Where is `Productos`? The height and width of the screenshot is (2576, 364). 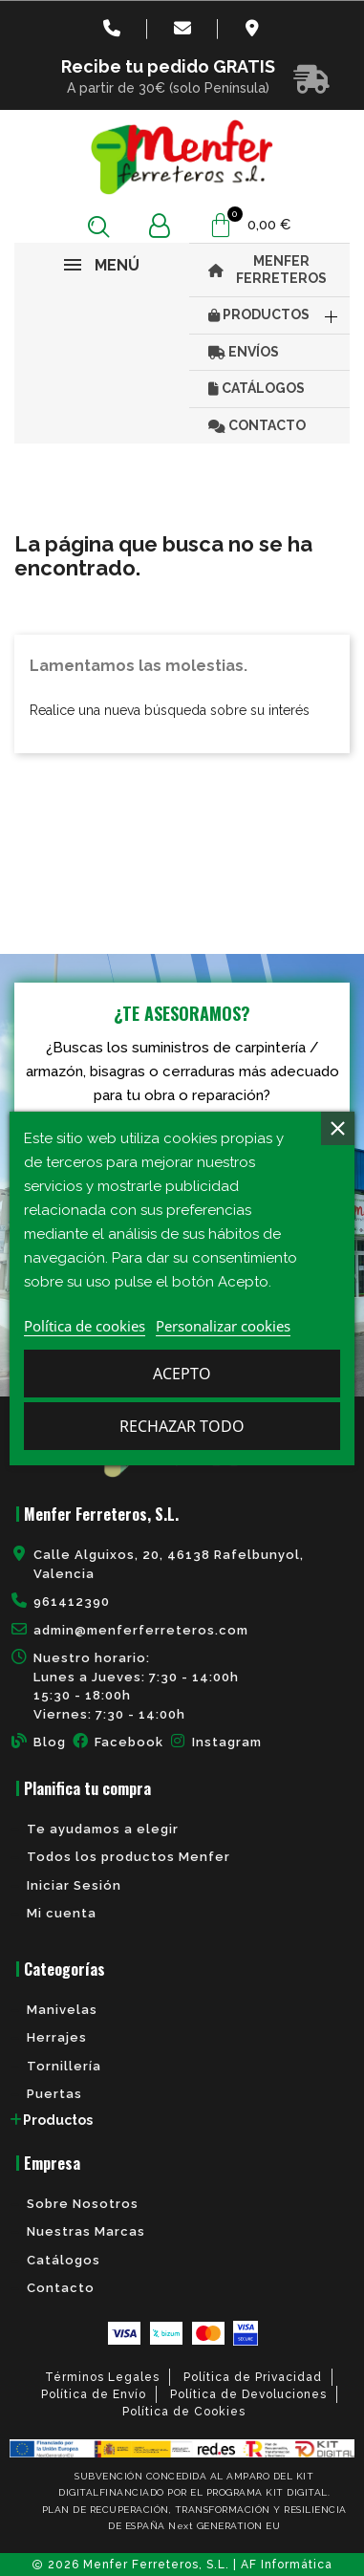
Productos is located at coordinates (58, 2120).